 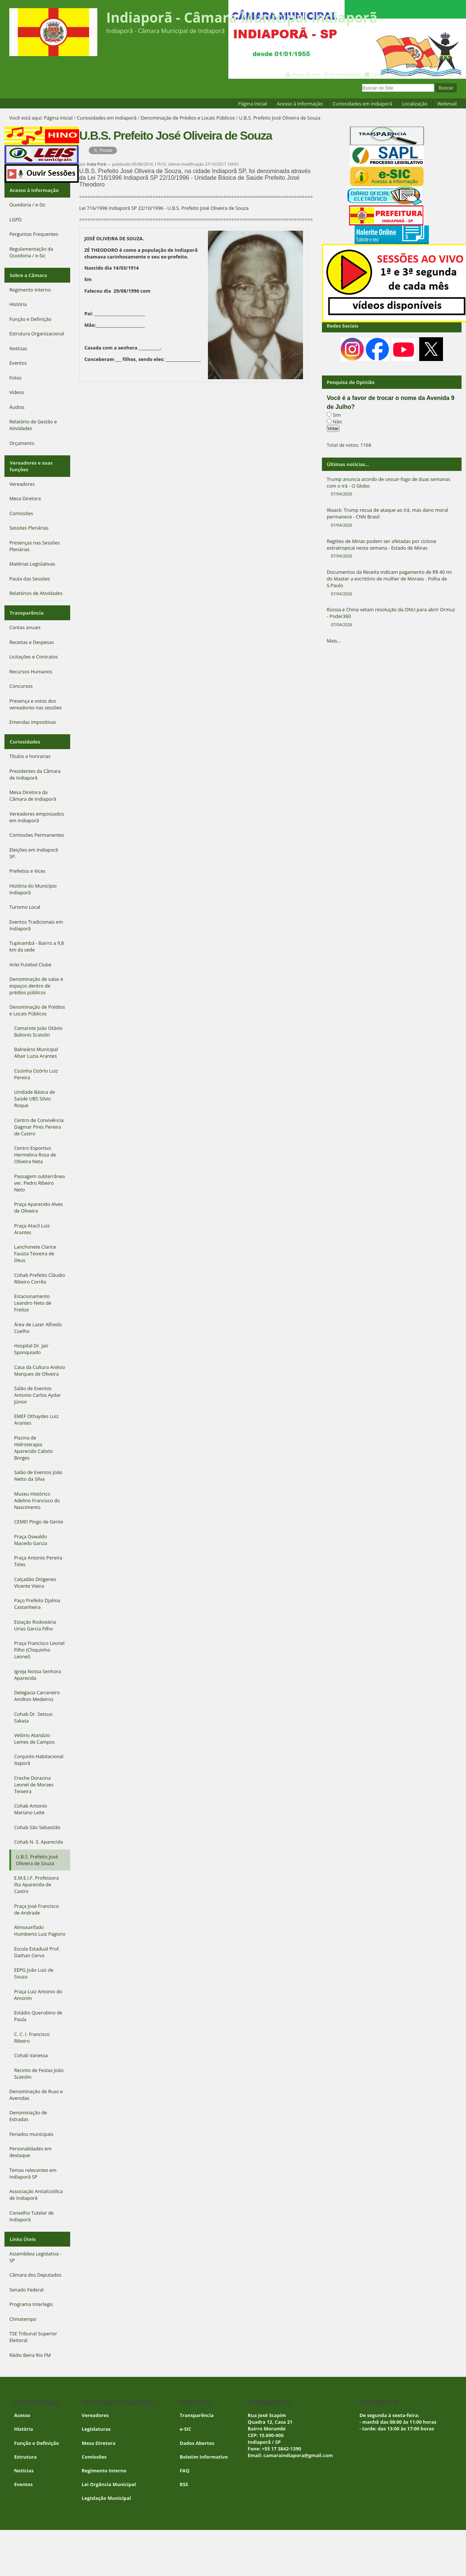 What do you see at coordinates (95, 2406) in the screenshot?
I see `Vereadores` at bounding box center [95, 2406].